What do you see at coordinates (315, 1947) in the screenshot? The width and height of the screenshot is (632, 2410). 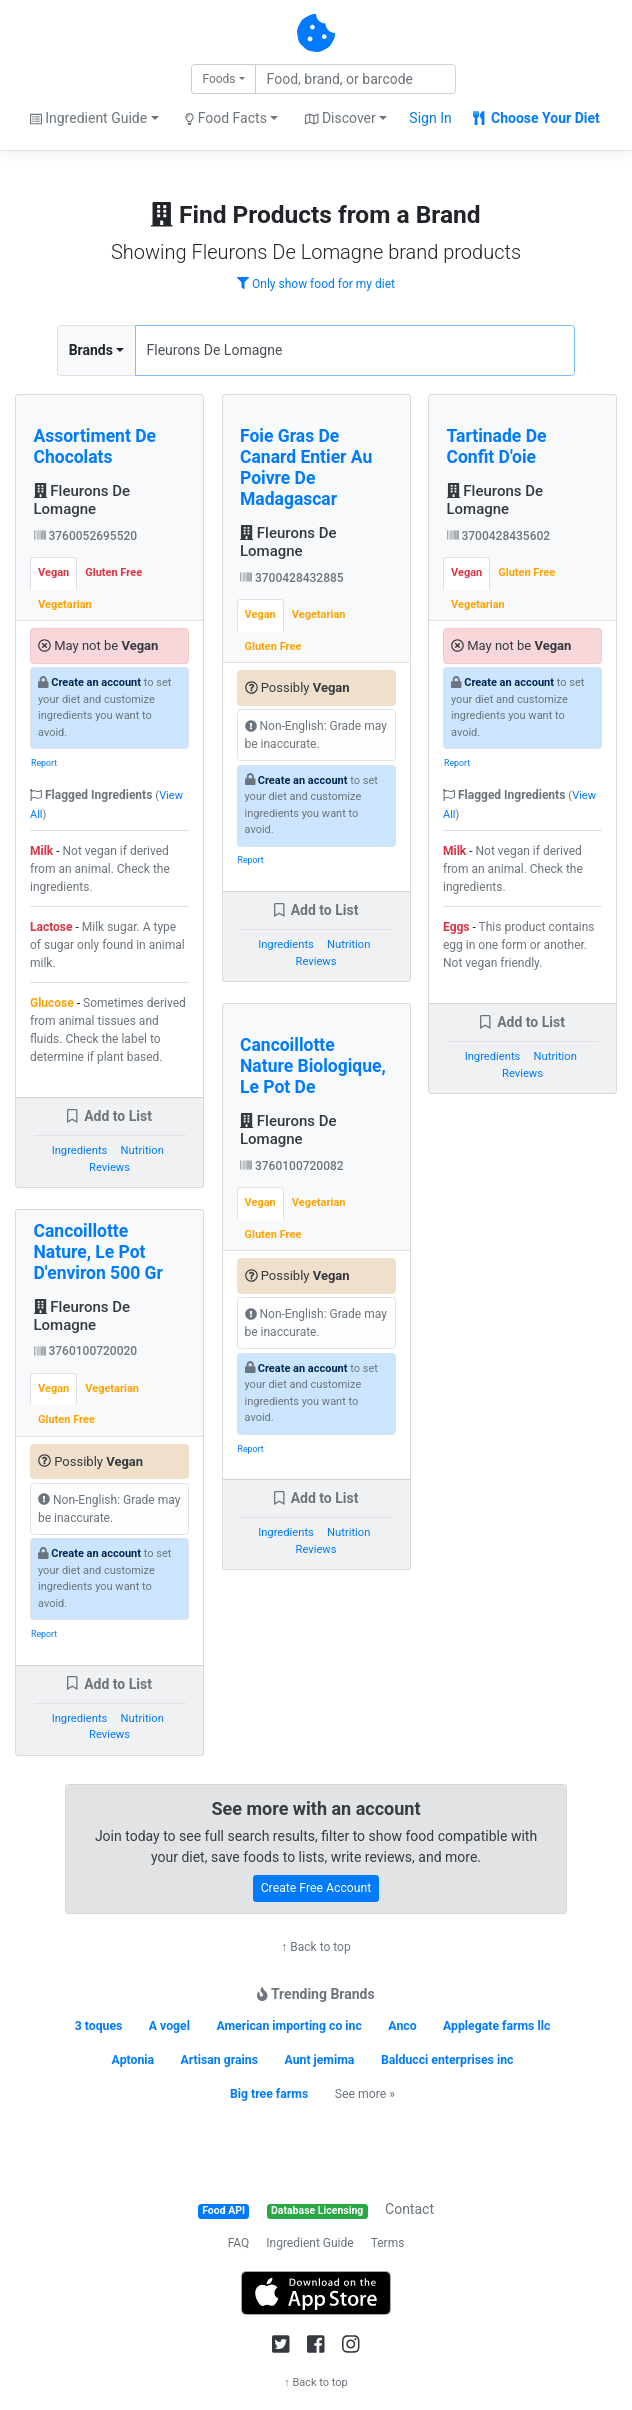 I see `↑ Back to top` at bounding box center [315, 1947].